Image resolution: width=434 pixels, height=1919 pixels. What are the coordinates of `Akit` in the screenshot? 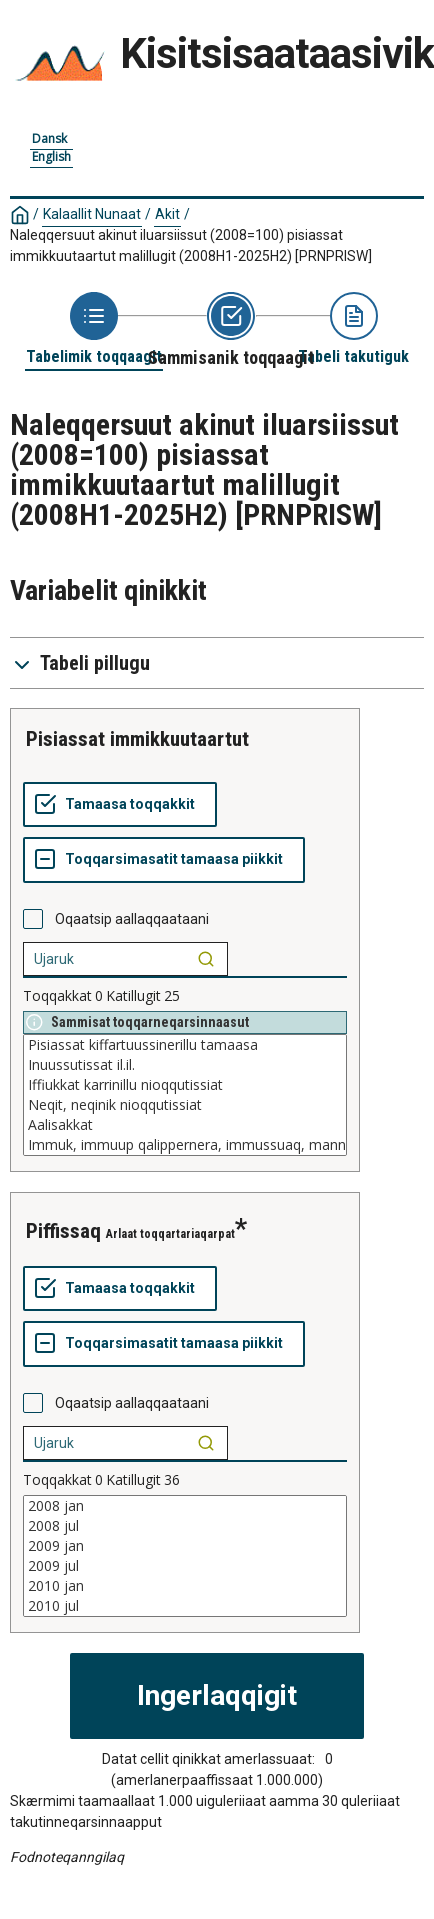 It's located at (167, 214).